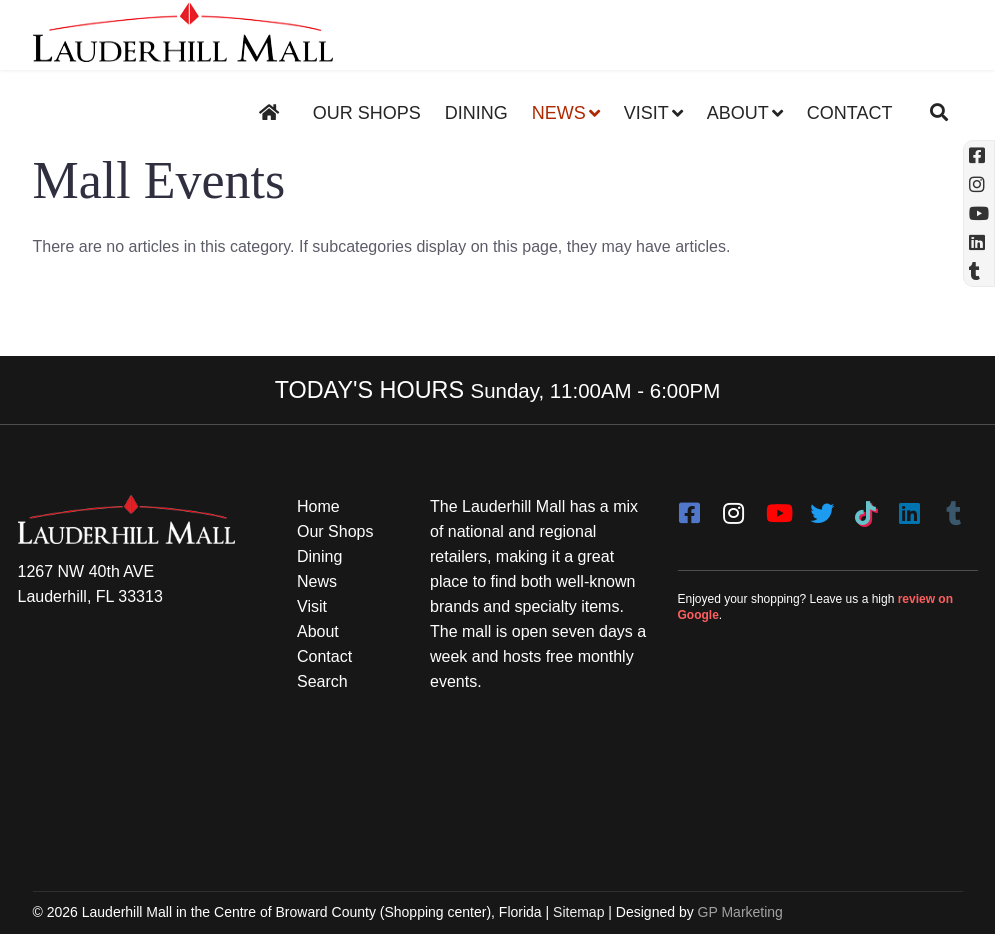 This screenshot has height=934, width=995. Describe the element at coordinates (740, 912) in the screenshot. I see `GP Marketing` at that location.